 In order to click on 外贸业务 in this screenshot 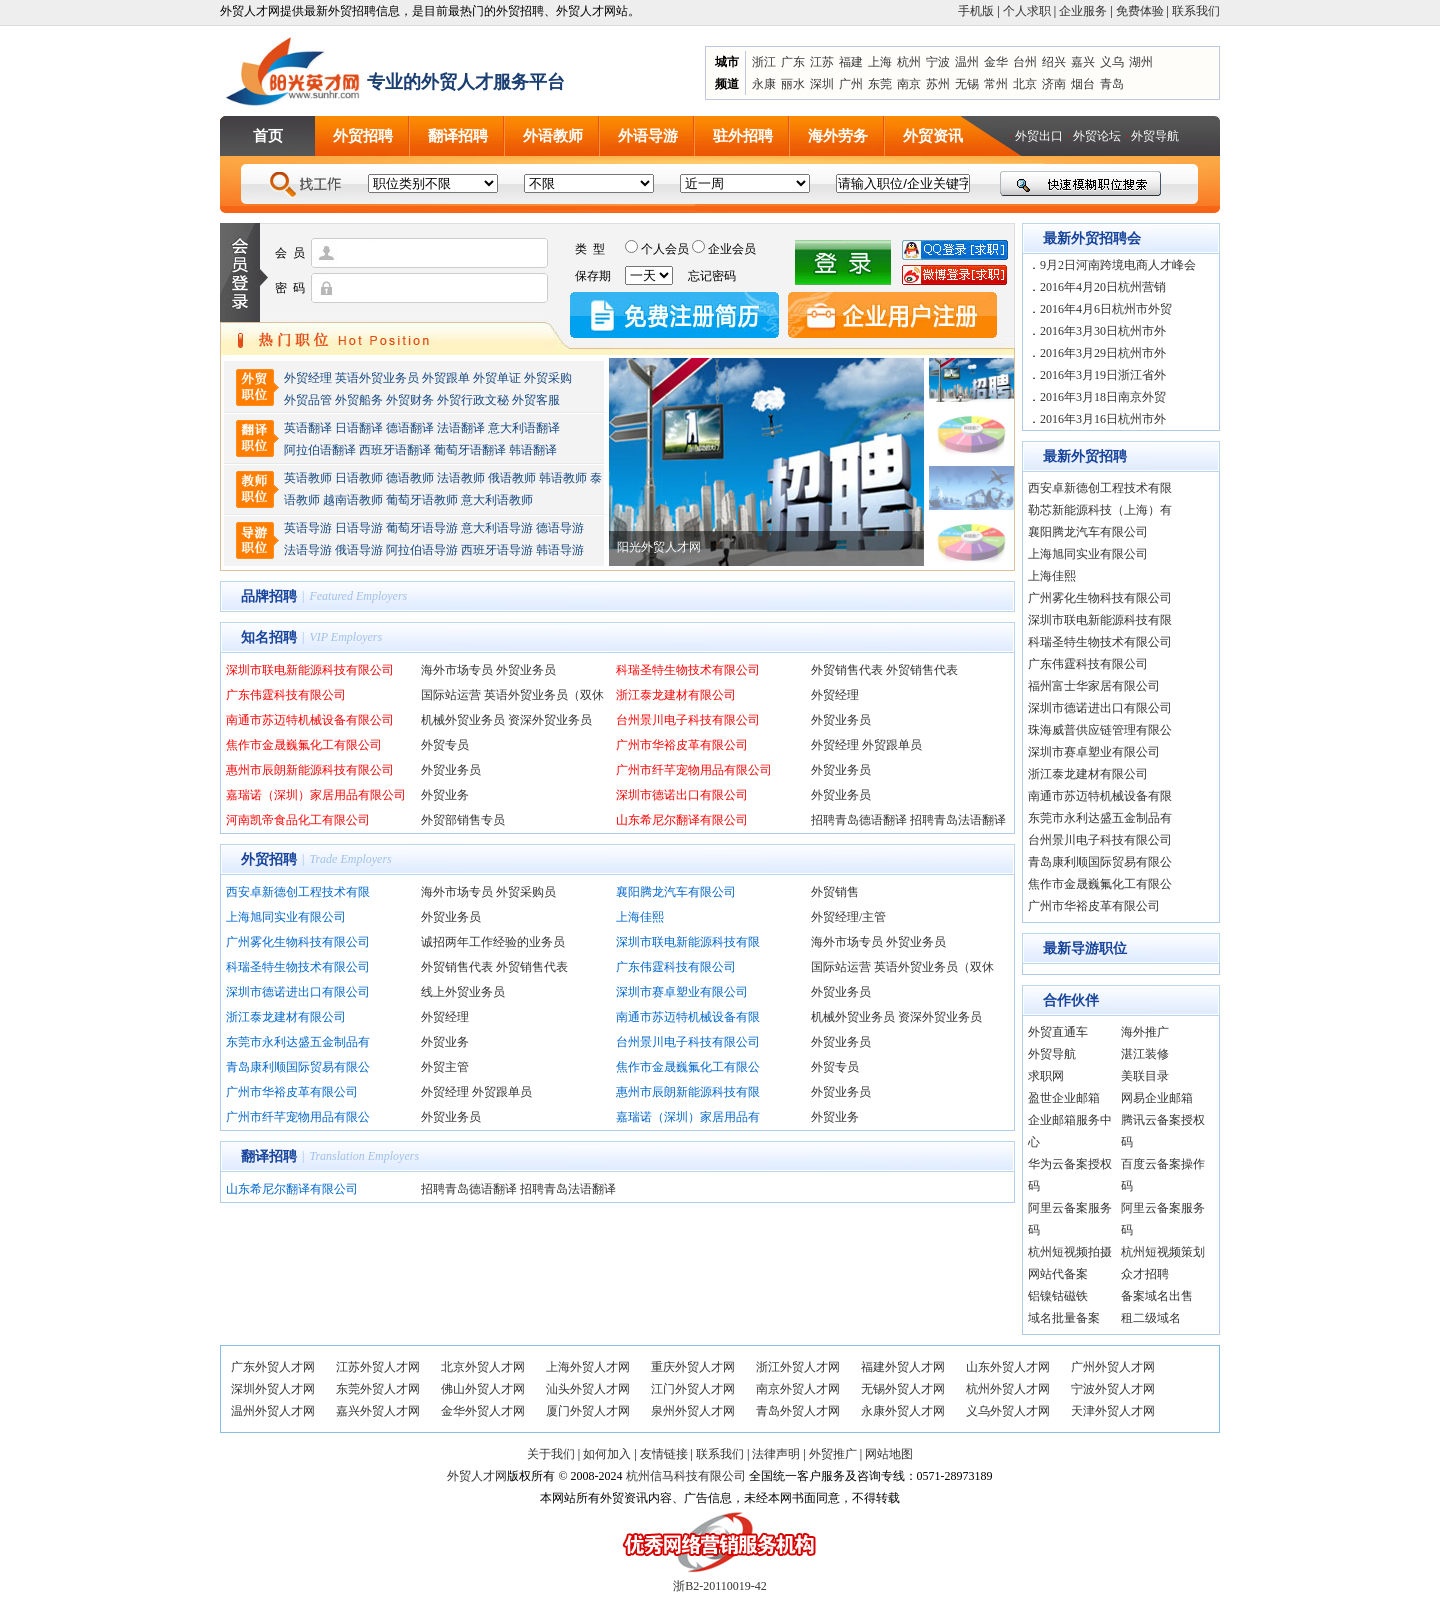, I will do `click(445, 795)`.